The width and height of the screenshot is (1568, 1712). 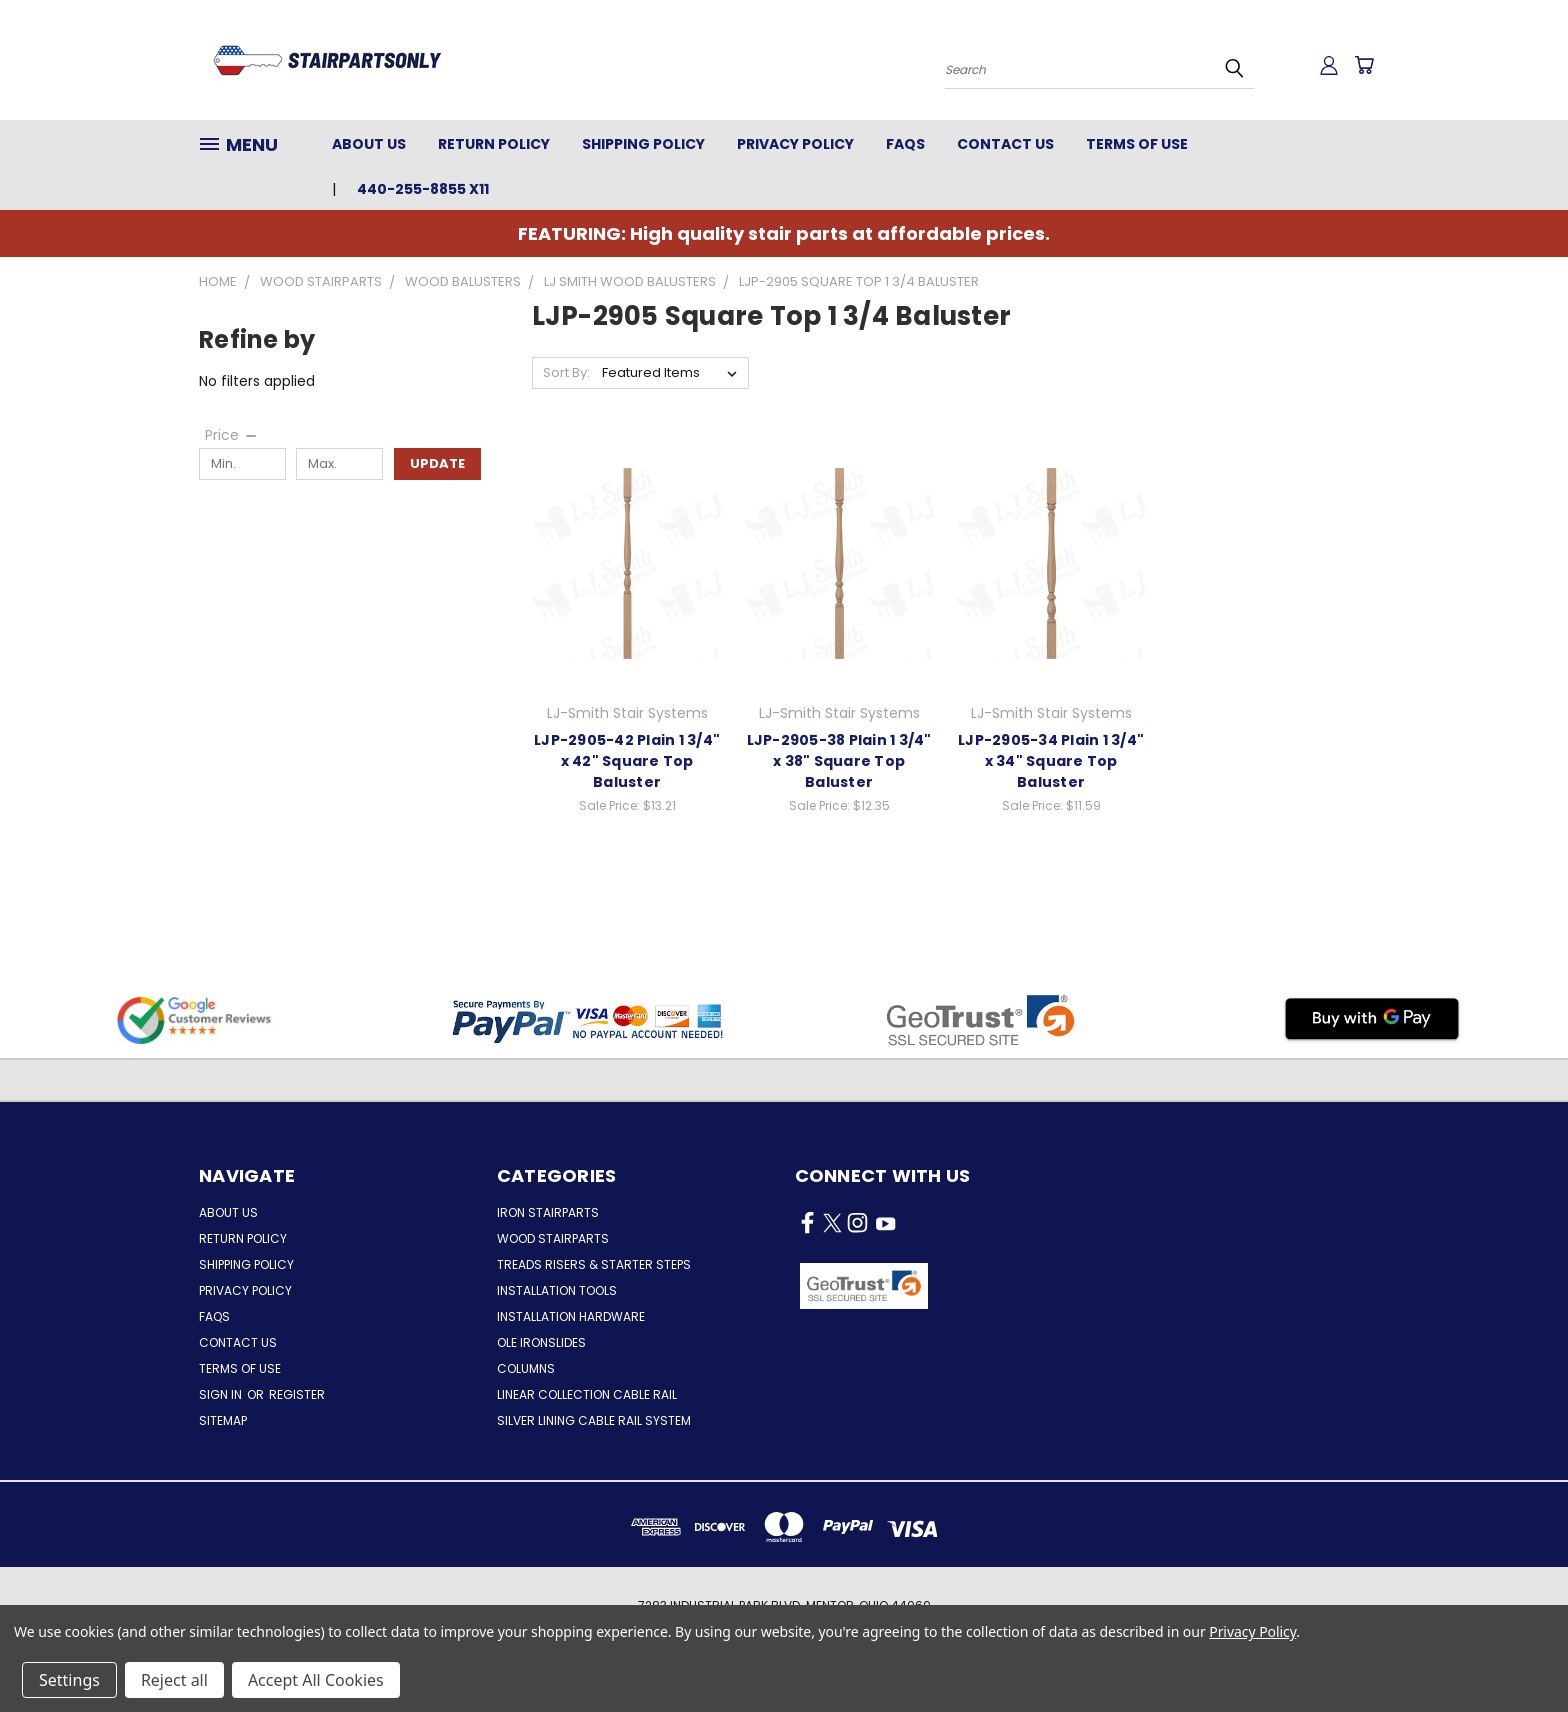 What do you see at coordinates (437, 463) in the screenshot?
I see `Update` at bounding box center [437, 463].